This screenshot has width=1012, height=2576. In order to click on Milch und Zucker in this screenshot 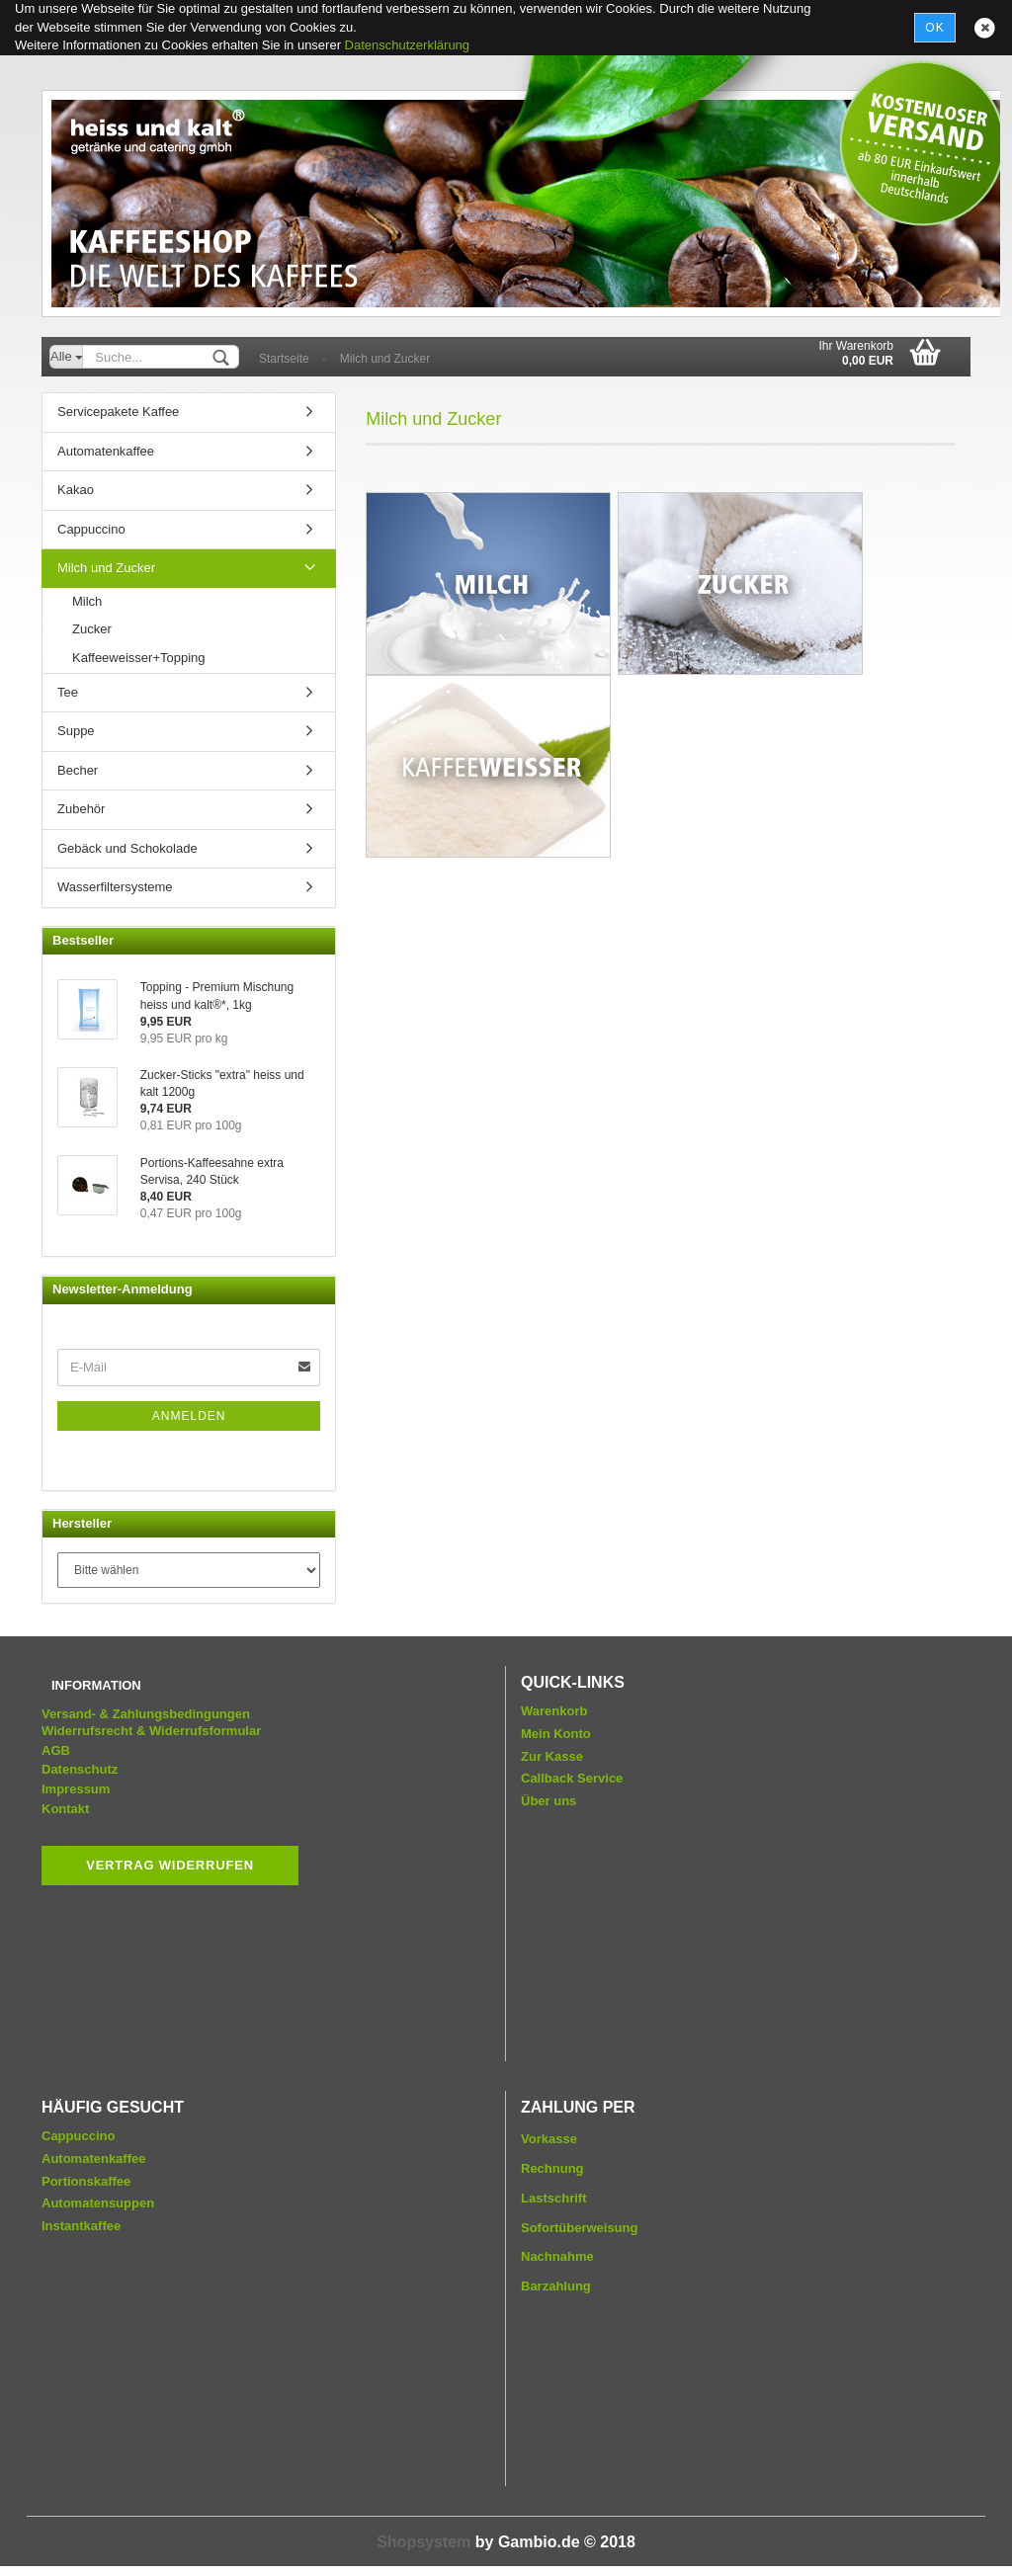, I will do `click(106, 567)`.